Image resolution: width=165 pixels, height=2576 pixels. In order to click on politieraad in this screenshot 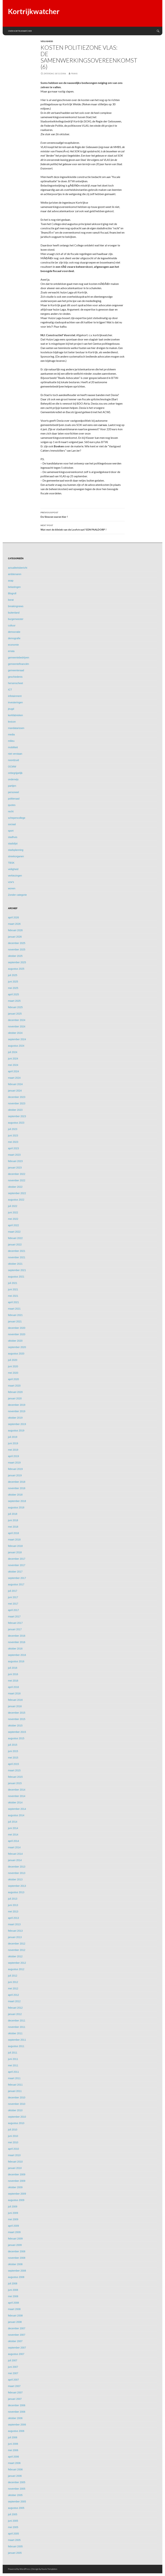, I will do `click(14, 798)`.